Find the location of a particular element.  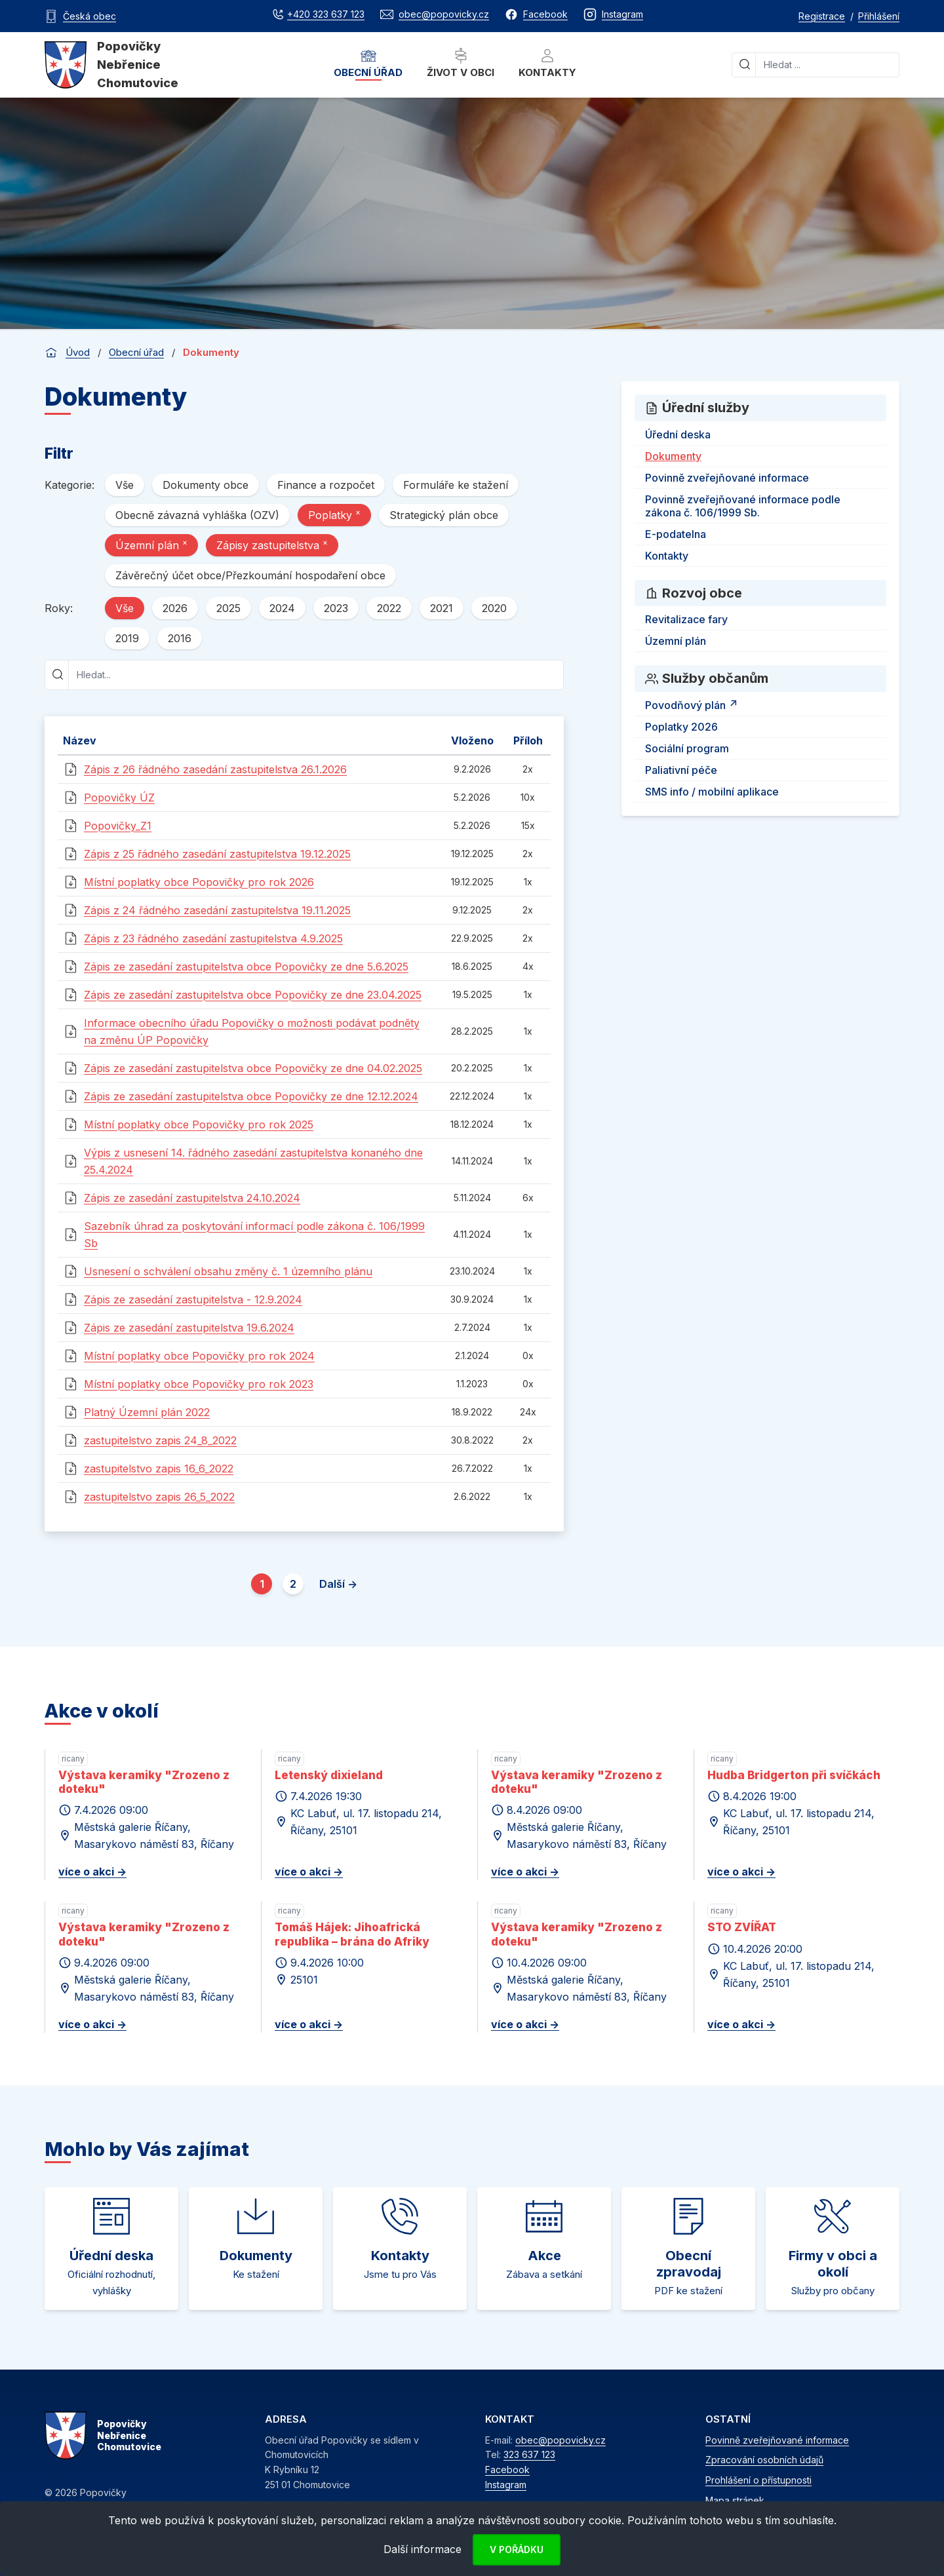

2022 is located at coordinates (389, 608).